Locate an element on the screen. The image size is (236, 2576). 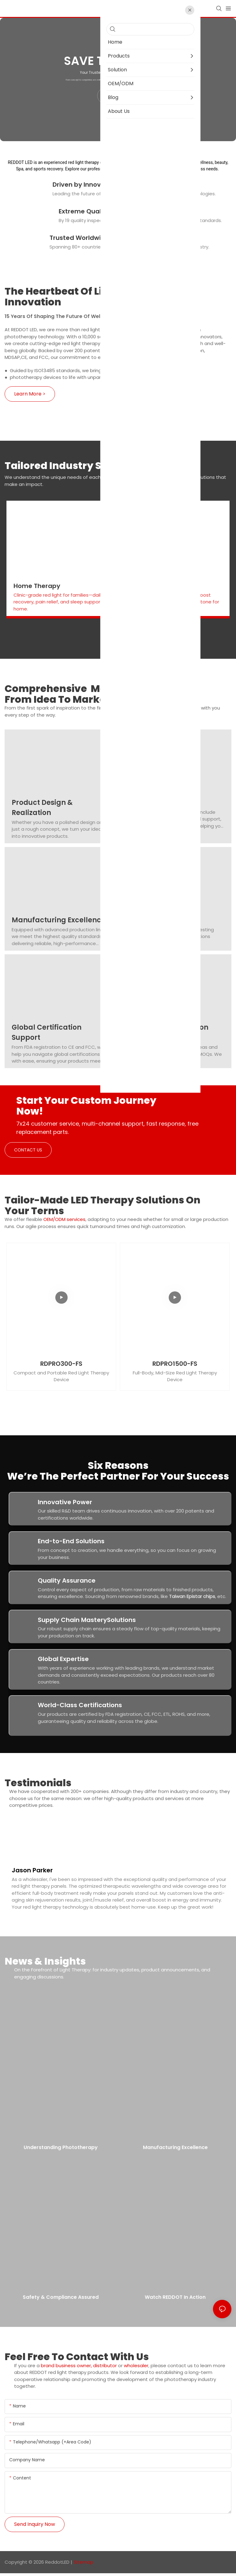
Assembly & Testing is located at coordinates (161, 920).